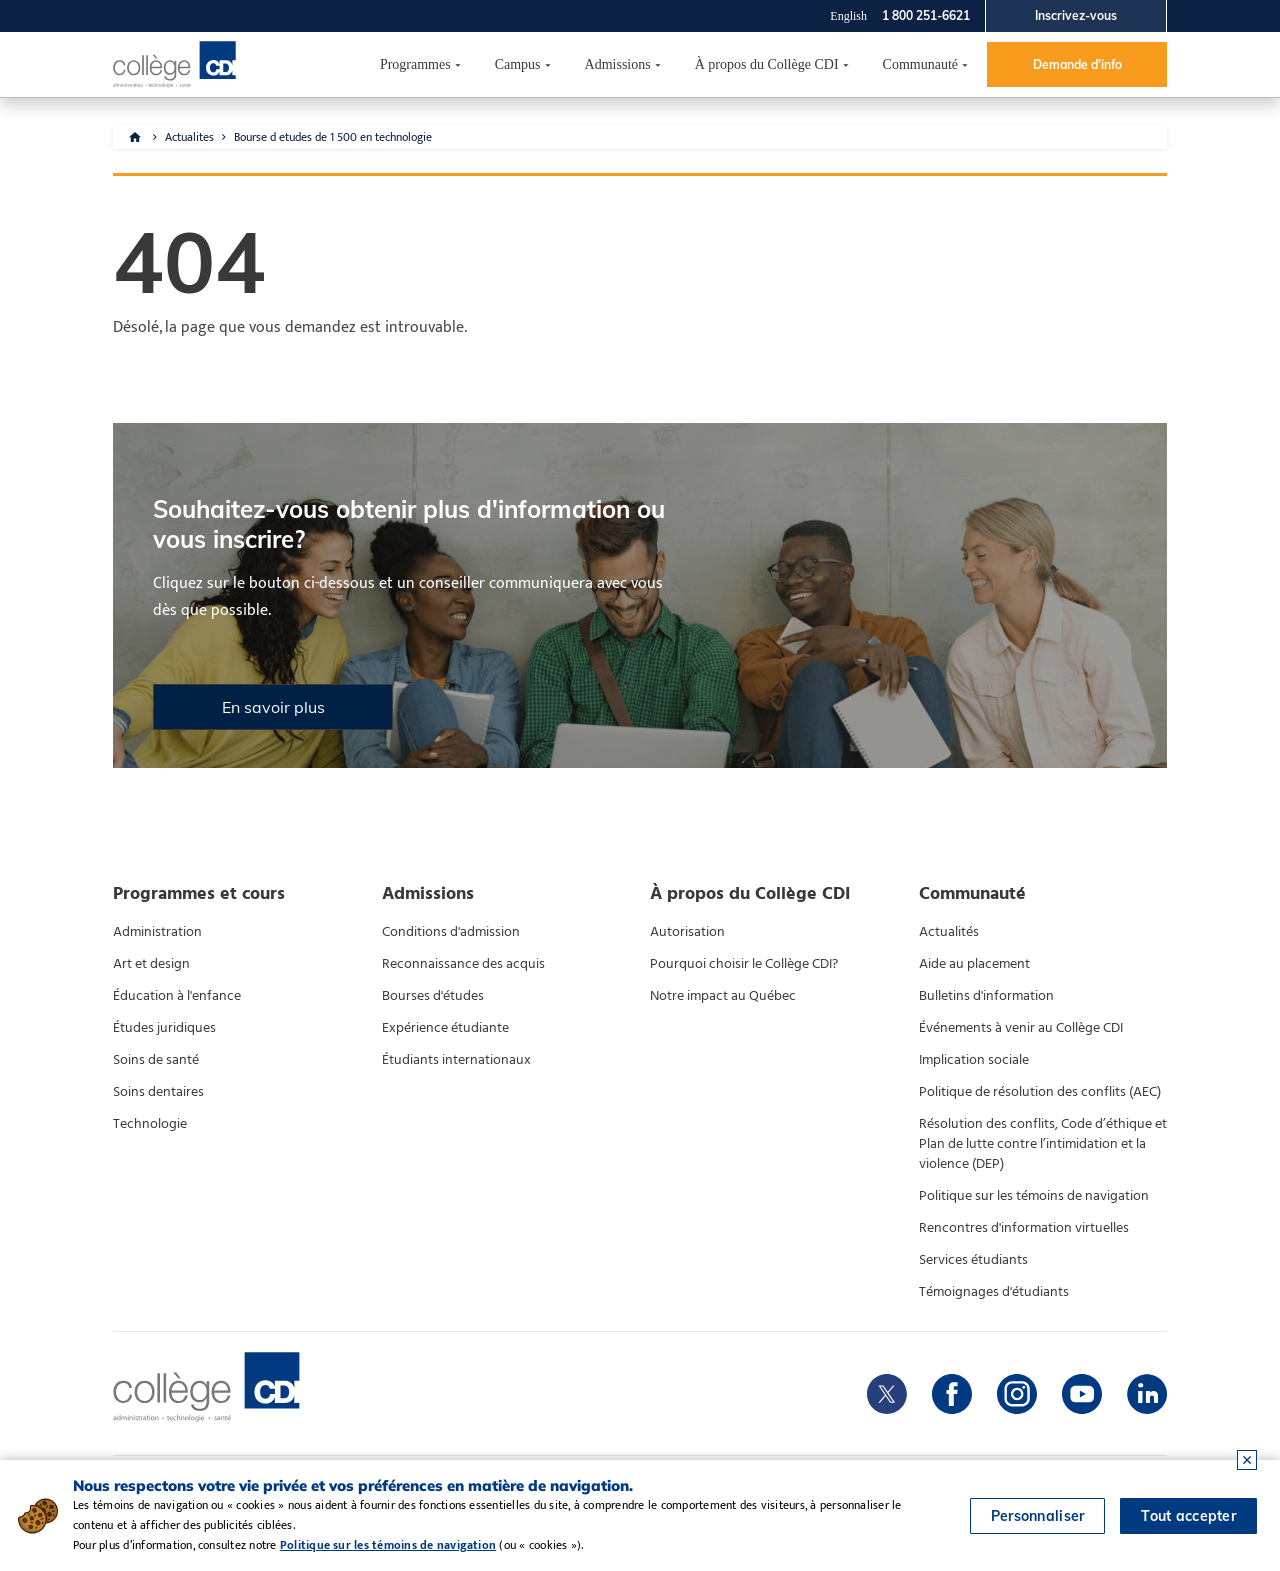 Image resolution: width=1280 pixels, height=1571 pixels. Describe the element at coordinates (463, 964) in the screenshot. I see `Reconnaissance des acquis` at that location.